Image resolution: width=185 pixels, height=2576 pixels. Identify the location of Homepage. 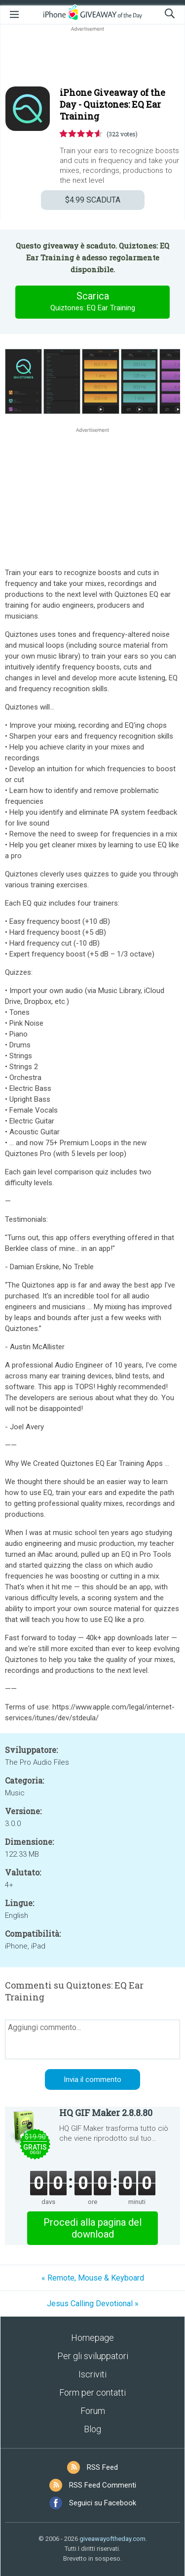
(92, 2337).